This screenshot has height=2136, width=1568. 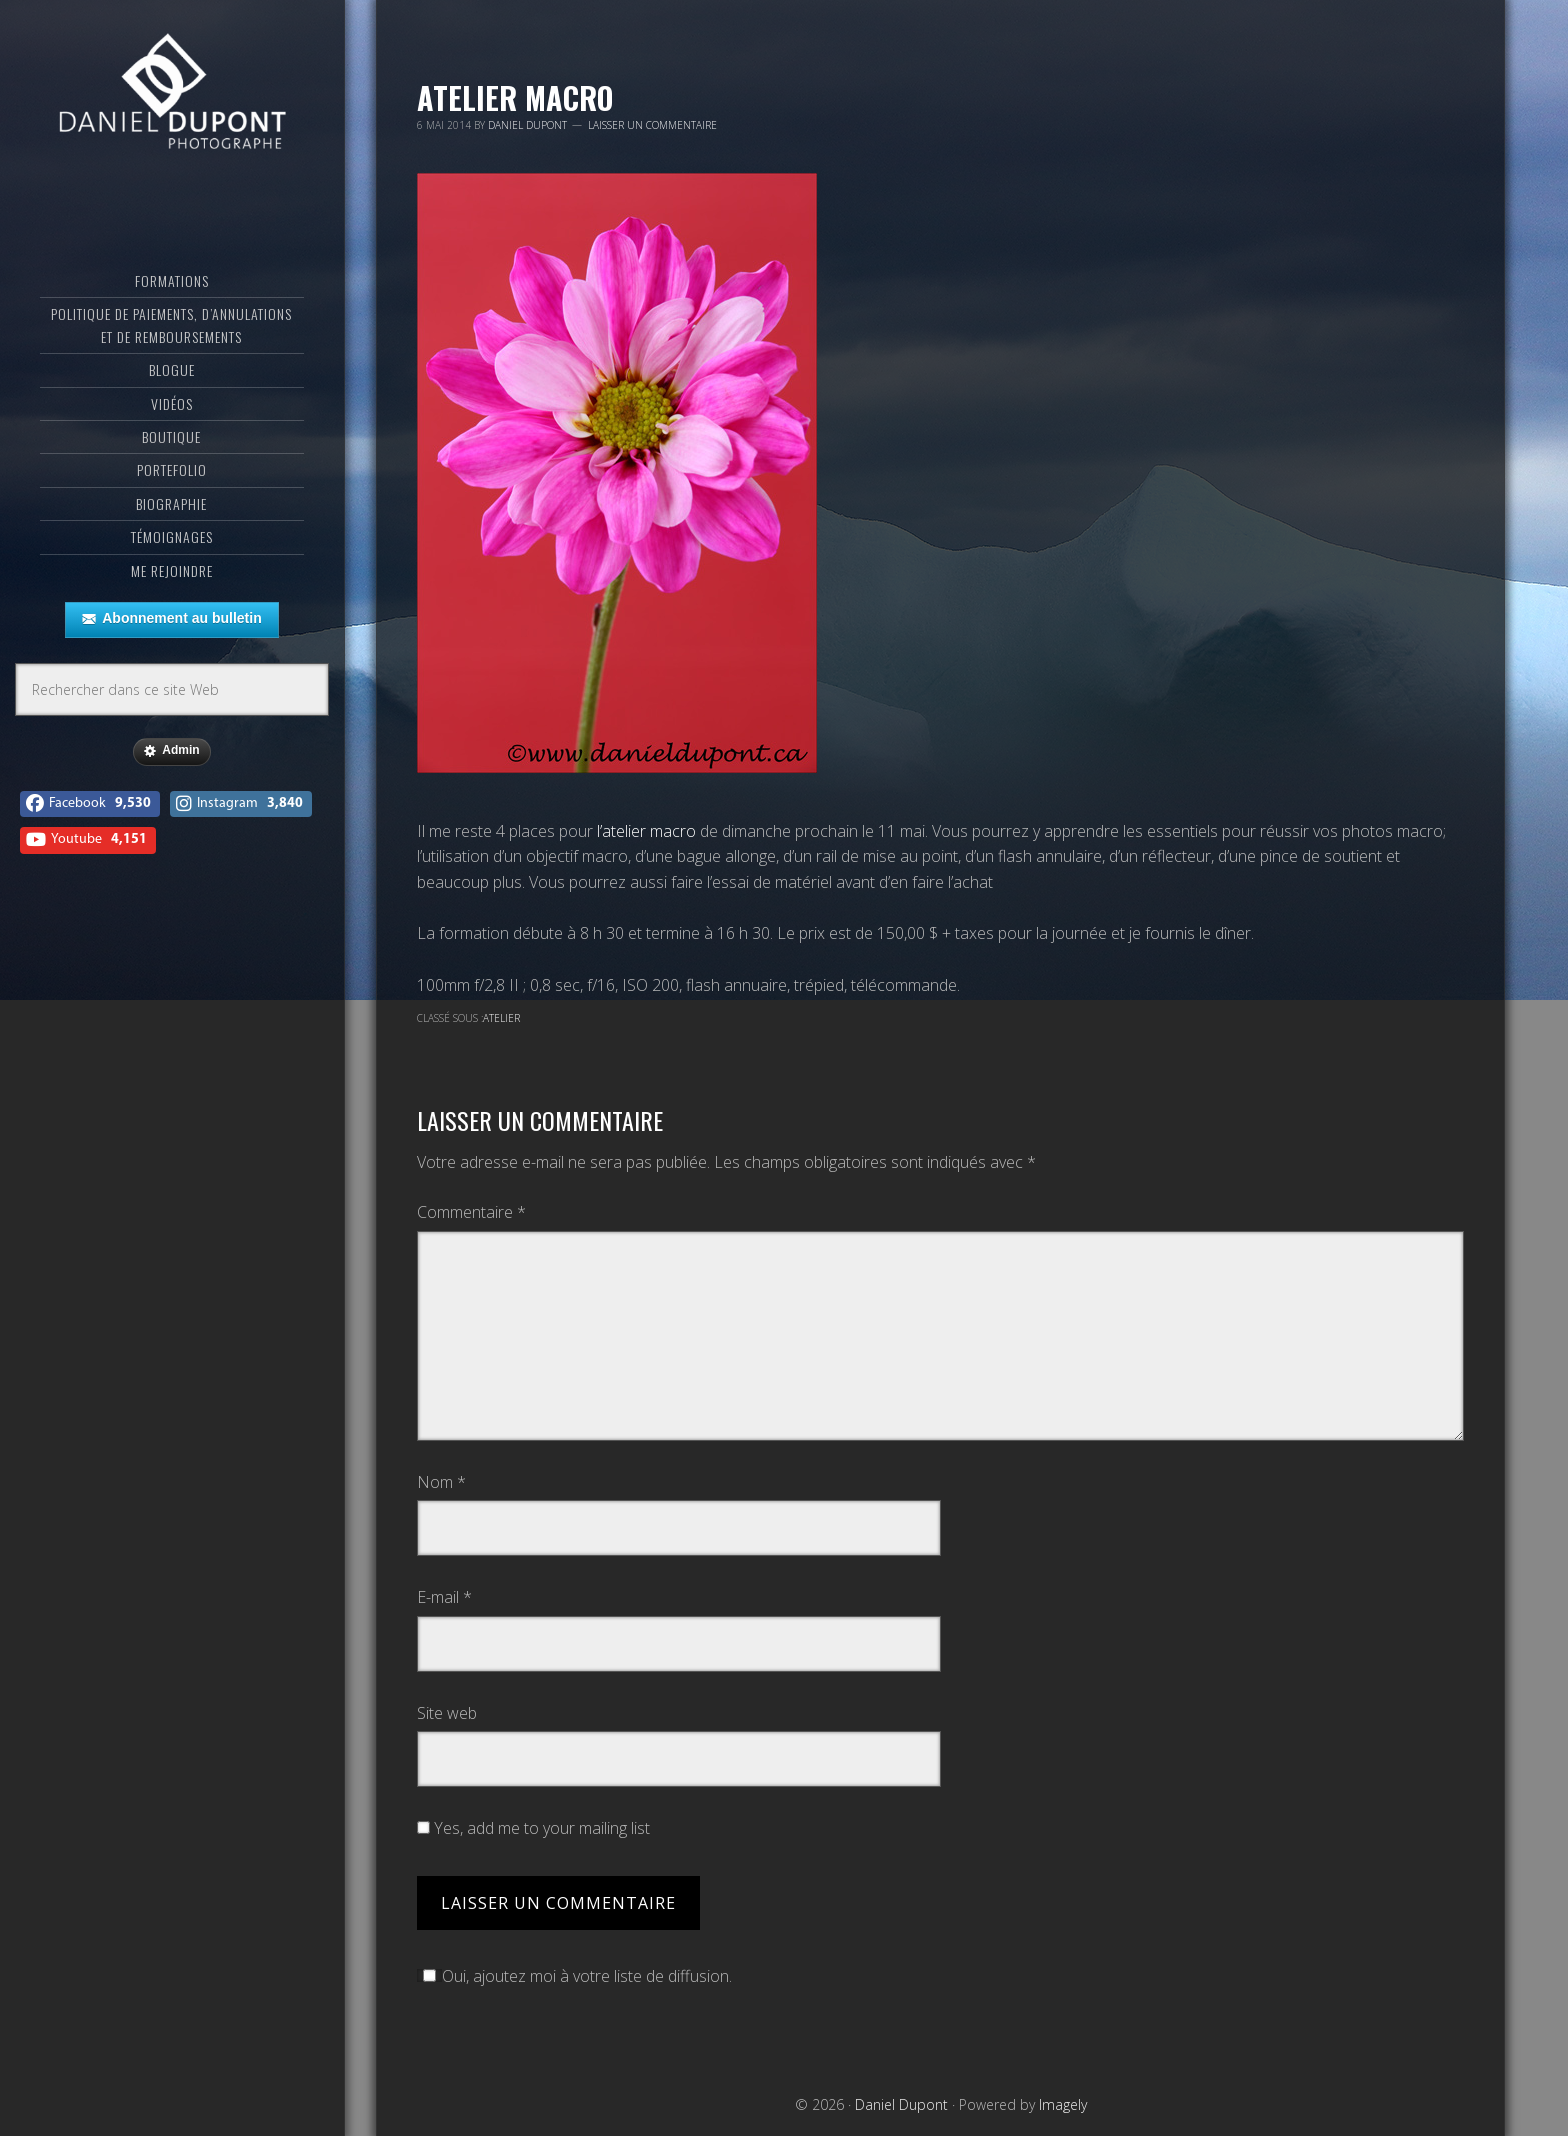 What do you see at coordinates (444, 1597) in the screenshot?
I see `E-mail` at bounding box center [444, 1597].